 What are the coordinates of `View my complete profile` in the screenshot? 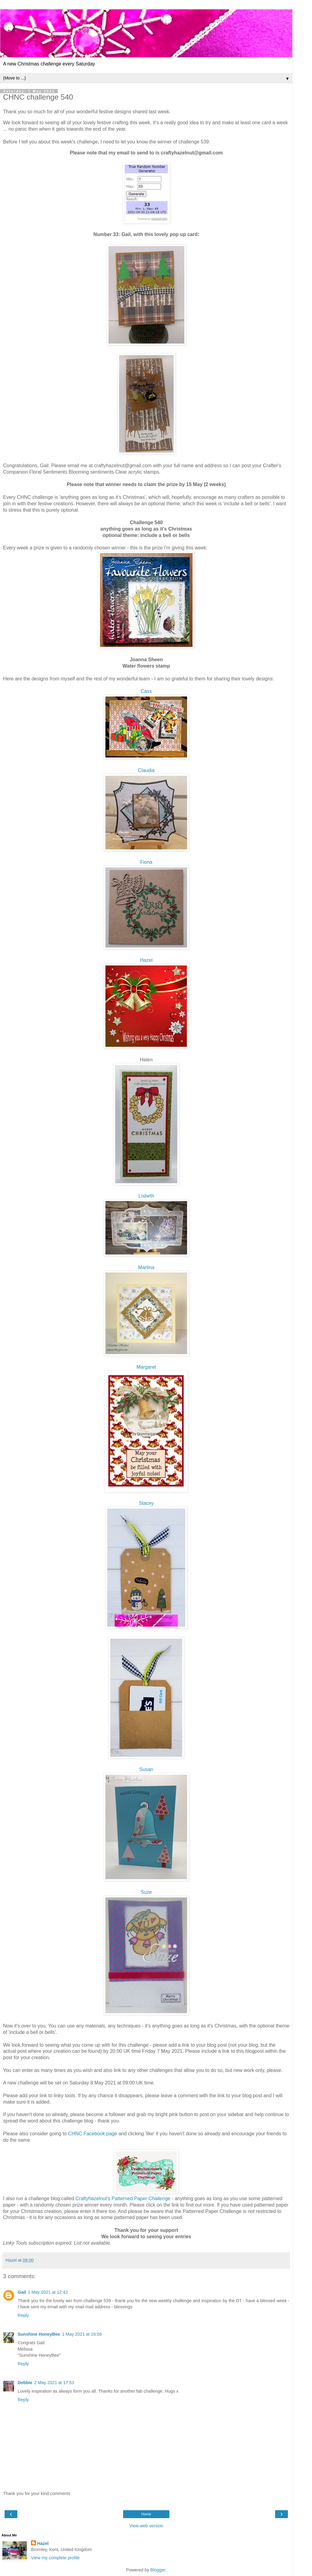 It's located at (55, 2557).